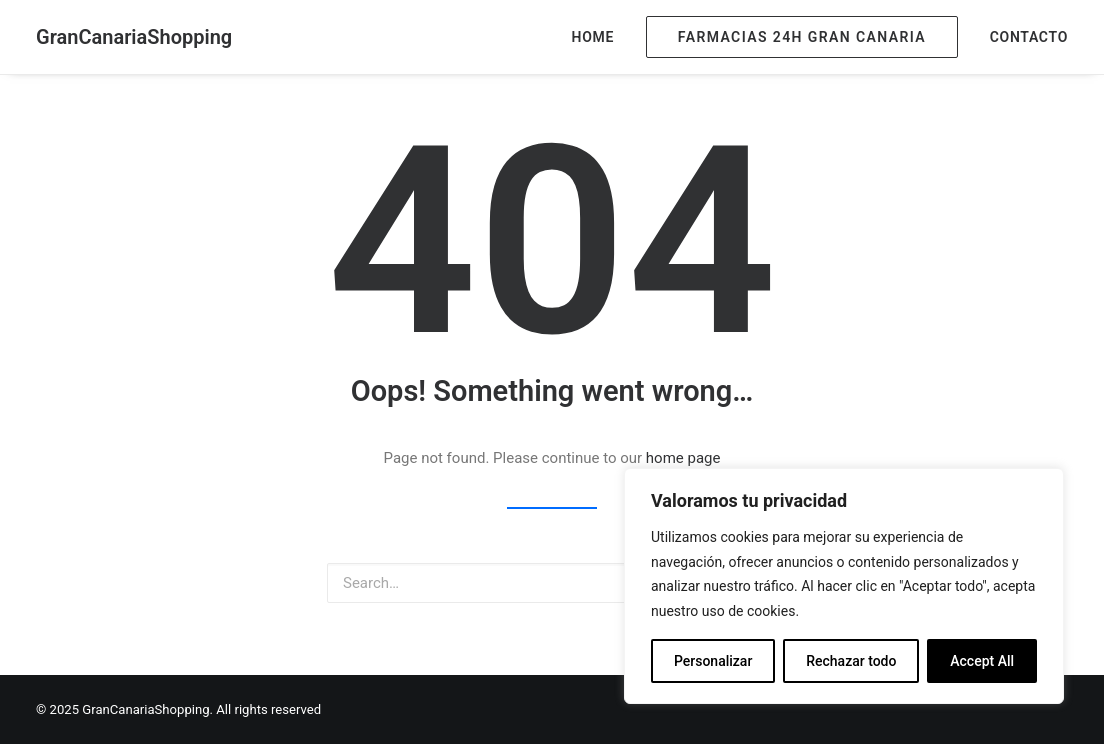  What do you see at coordinates (844, 586) in the screenshot?
I see `[region]` at bounding box center [844, 586].